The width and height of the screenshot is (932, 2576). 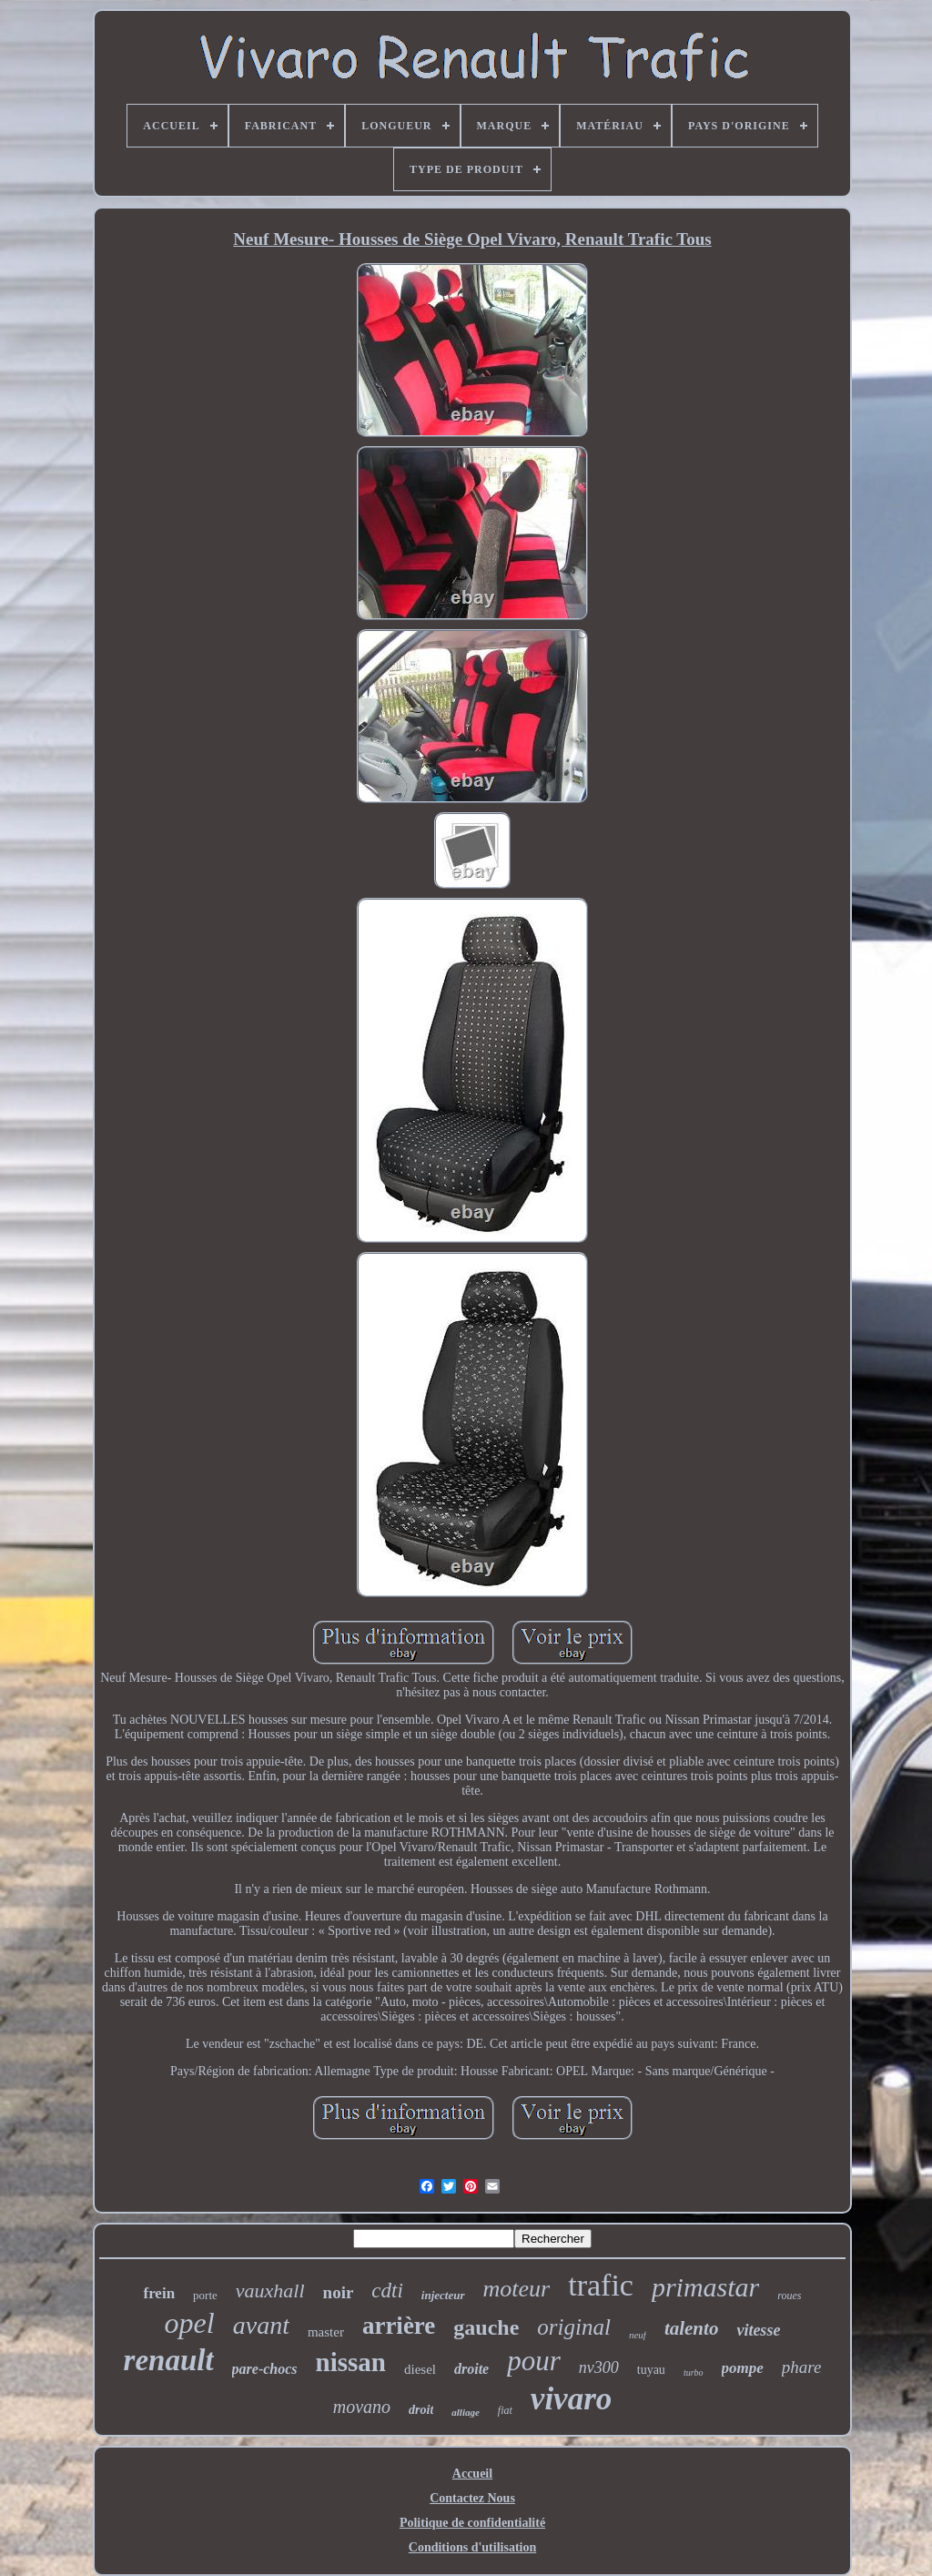 What do you see at coordinates (743, 2368) in the screenshot?
I see `pompe` at bounding box center [743, 2368].